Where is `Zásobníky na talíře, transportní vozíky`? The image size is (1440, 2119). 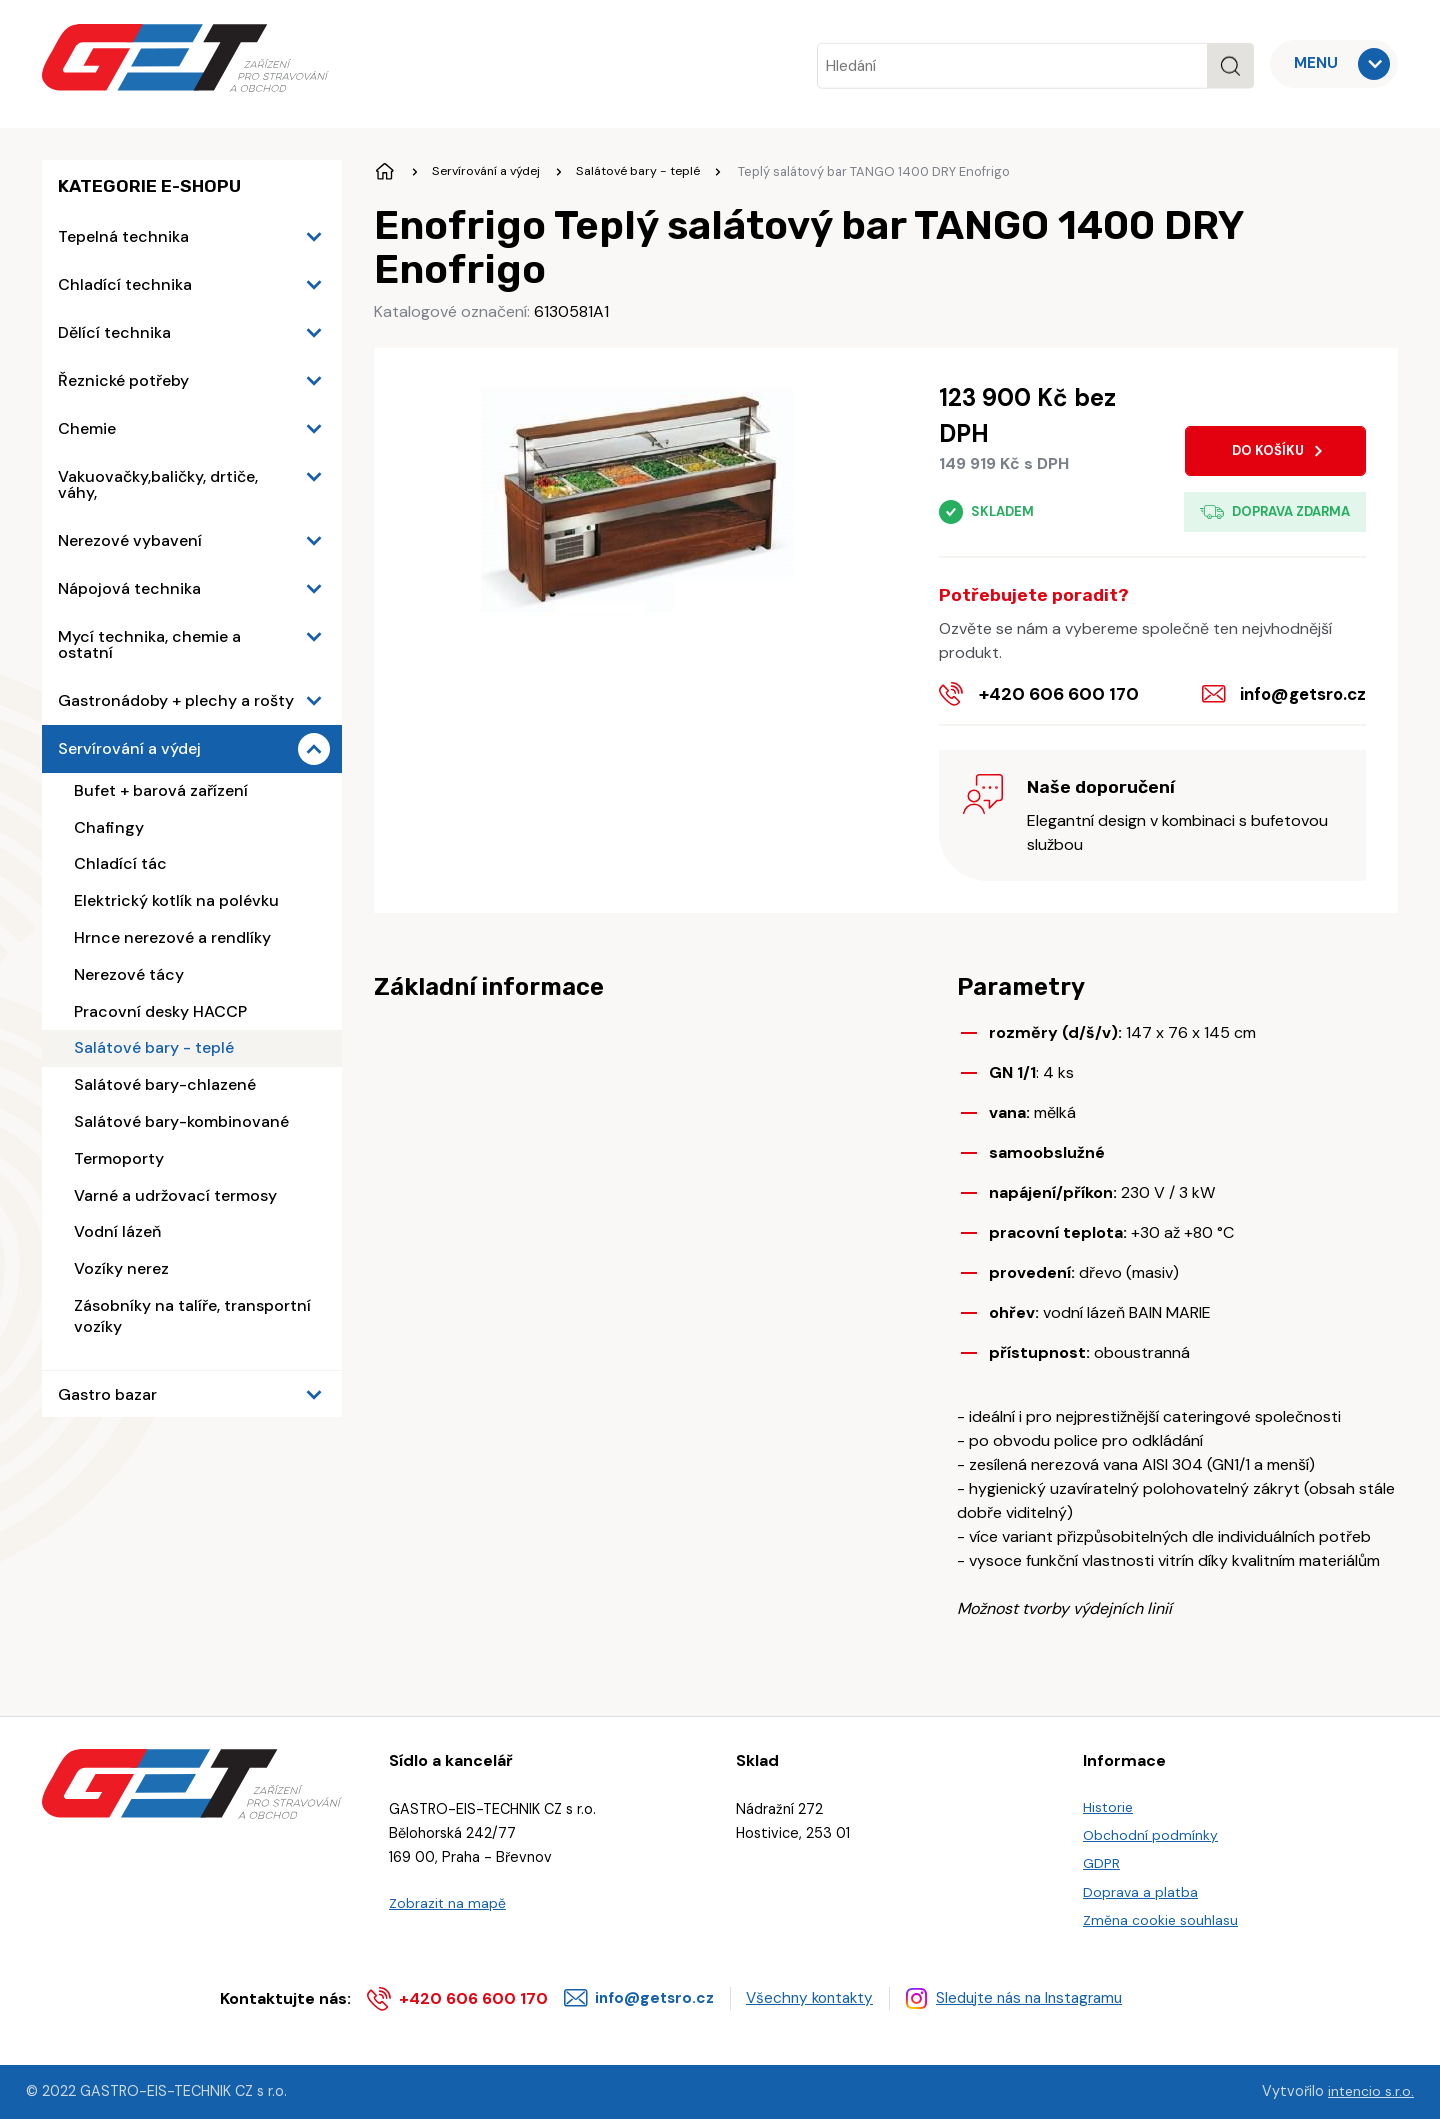 Zásobníky na talíře, transportní vozíky is located at coordinates (192, 1316).